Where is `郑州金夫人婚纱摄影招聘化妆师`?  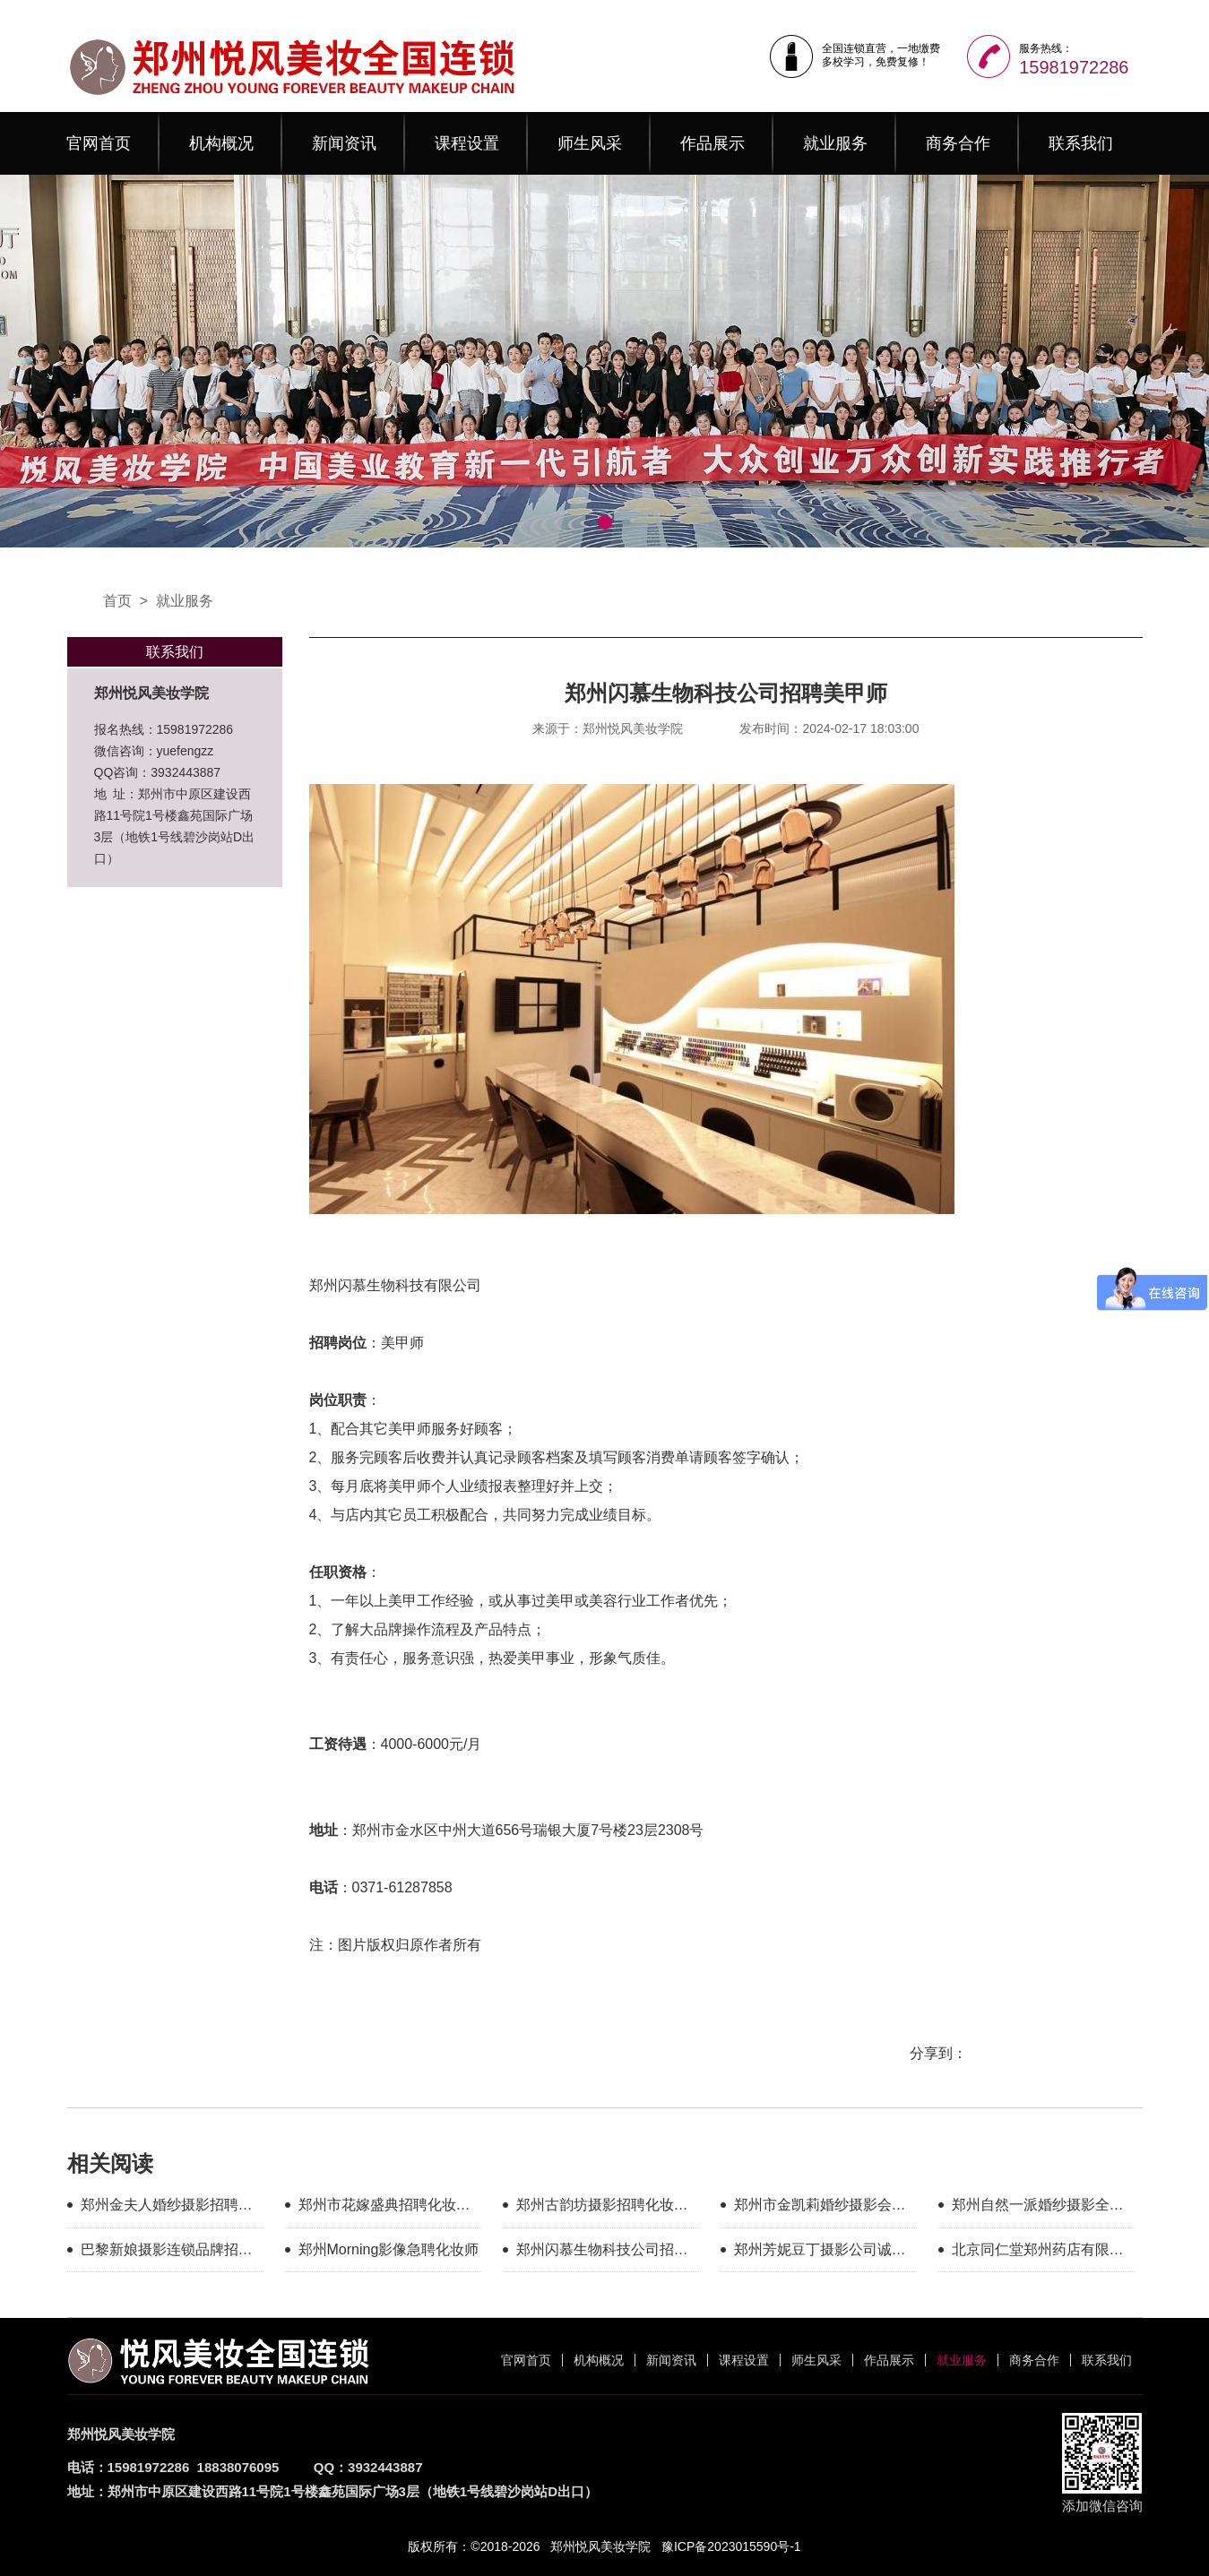 郑州金夫人婚纱摄影招聘化妆师 is located at coordinates (167, 2207).